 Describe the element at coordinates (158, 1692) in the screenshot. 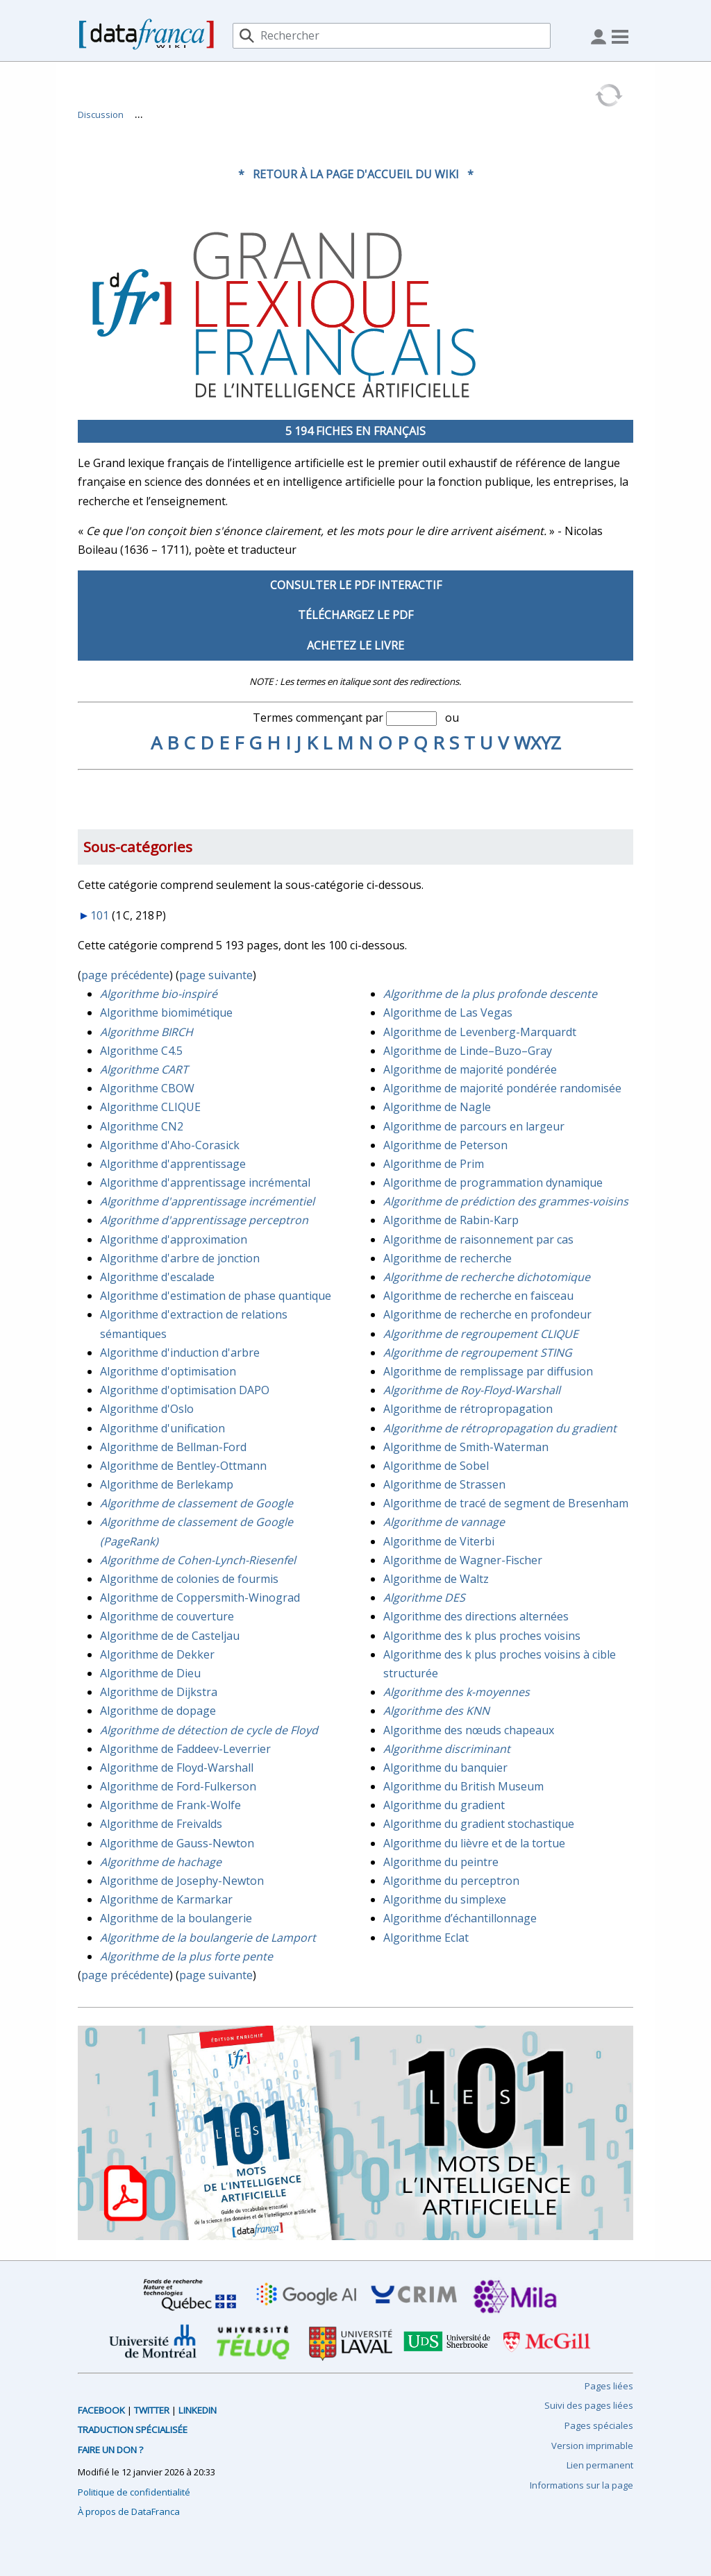

I see `Algorithme de Dijkstra` at that location.